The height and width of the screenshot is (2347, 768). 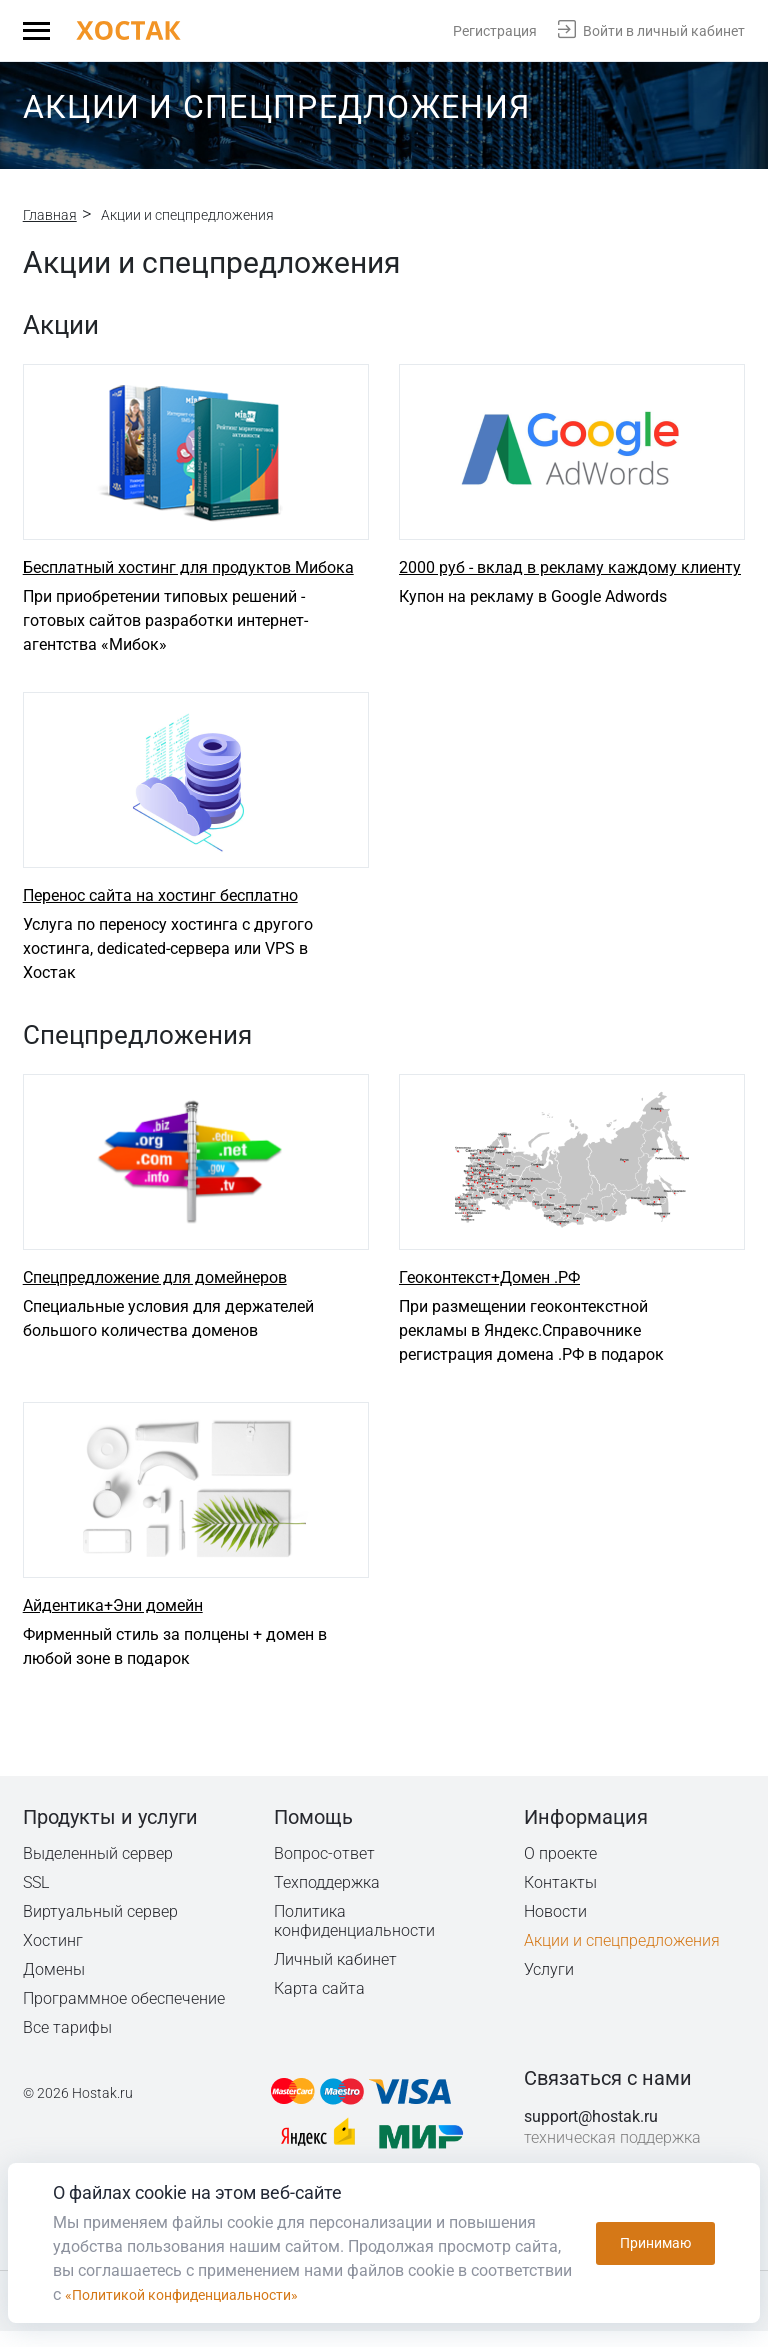 I want to click on Акции и спецпредложения, so click(x=623, y=1956).